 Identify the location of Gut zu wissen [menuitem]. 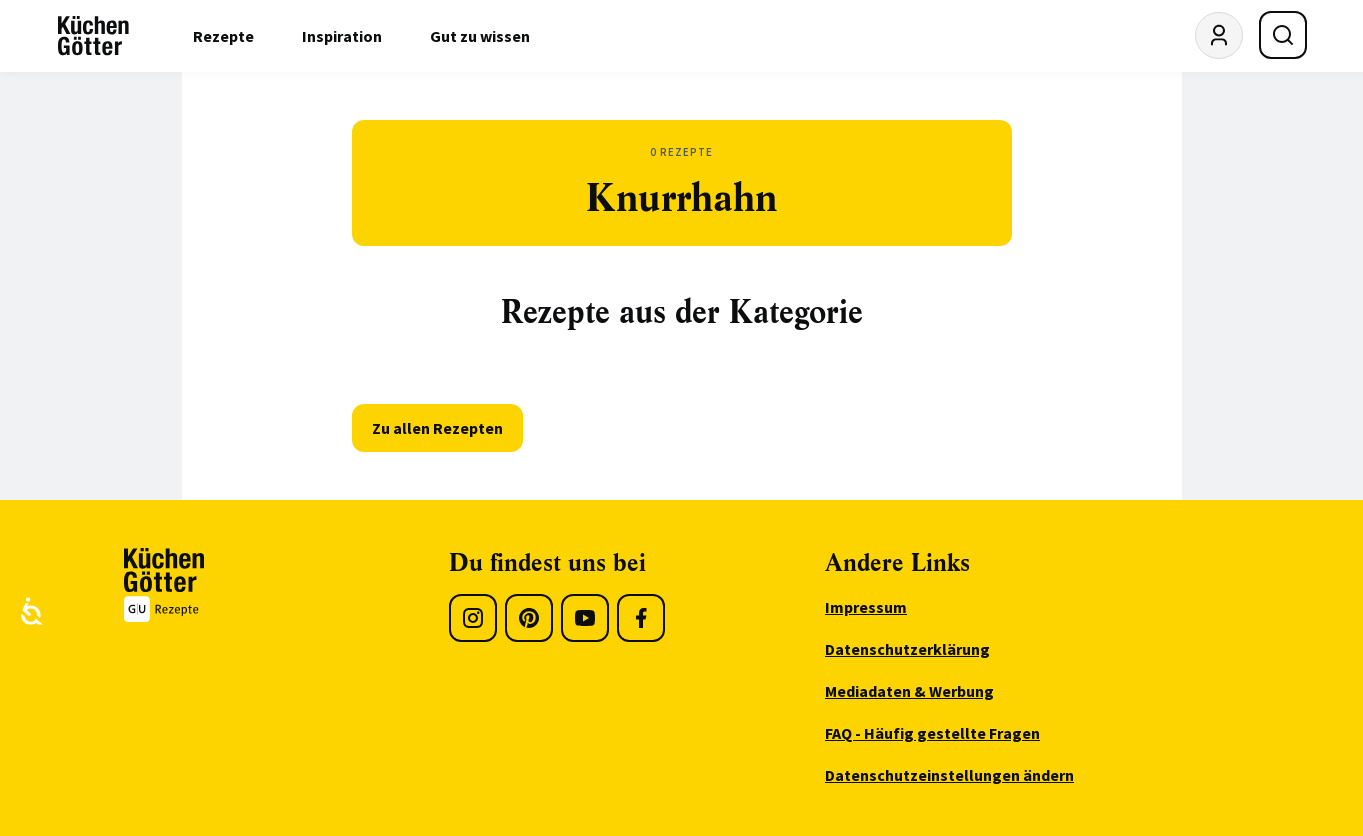
(480, 36).